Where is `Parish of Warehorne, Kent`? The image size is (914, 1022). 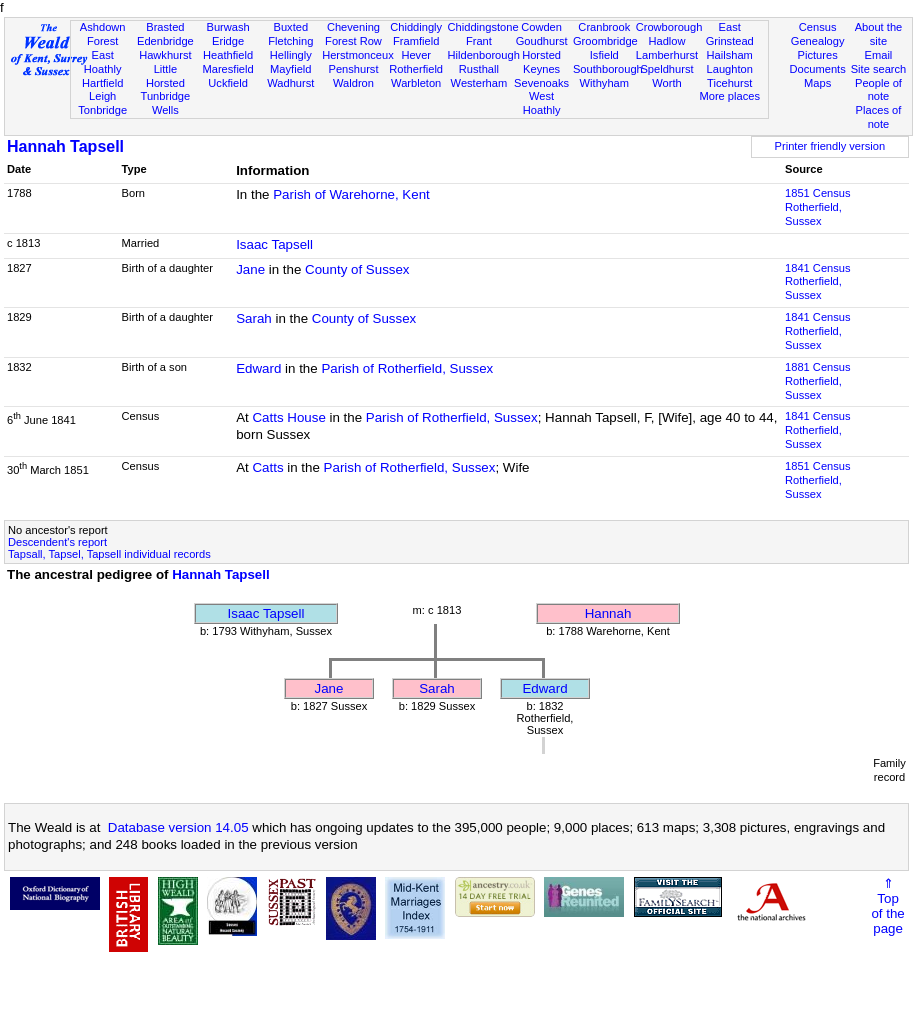 Parish of Warehorne, Kent is located at coordinates (351, 194).